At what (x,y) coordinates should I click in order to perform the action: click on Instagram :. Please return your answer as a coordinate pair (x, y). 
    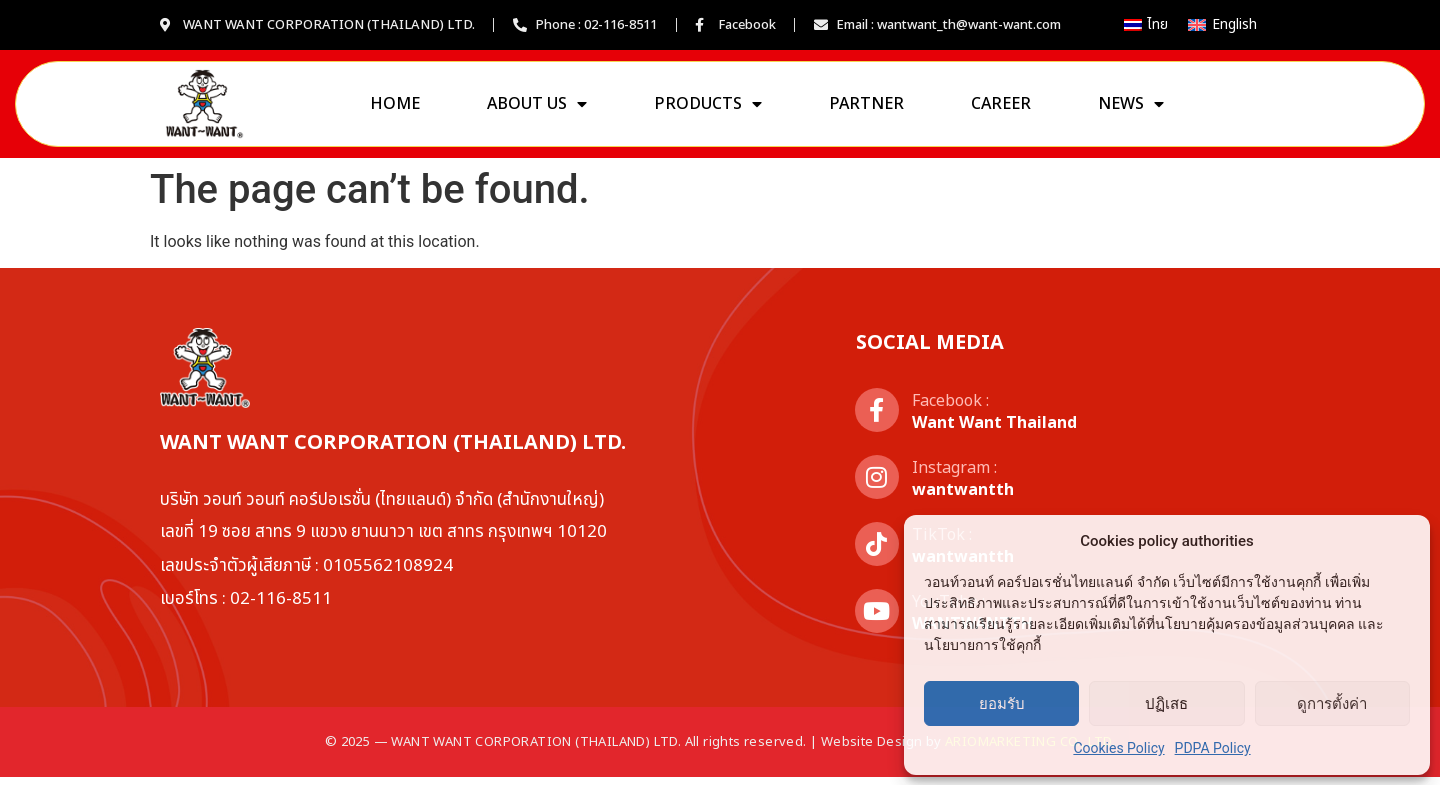
    Looking at the image, I should click on (954, 476).